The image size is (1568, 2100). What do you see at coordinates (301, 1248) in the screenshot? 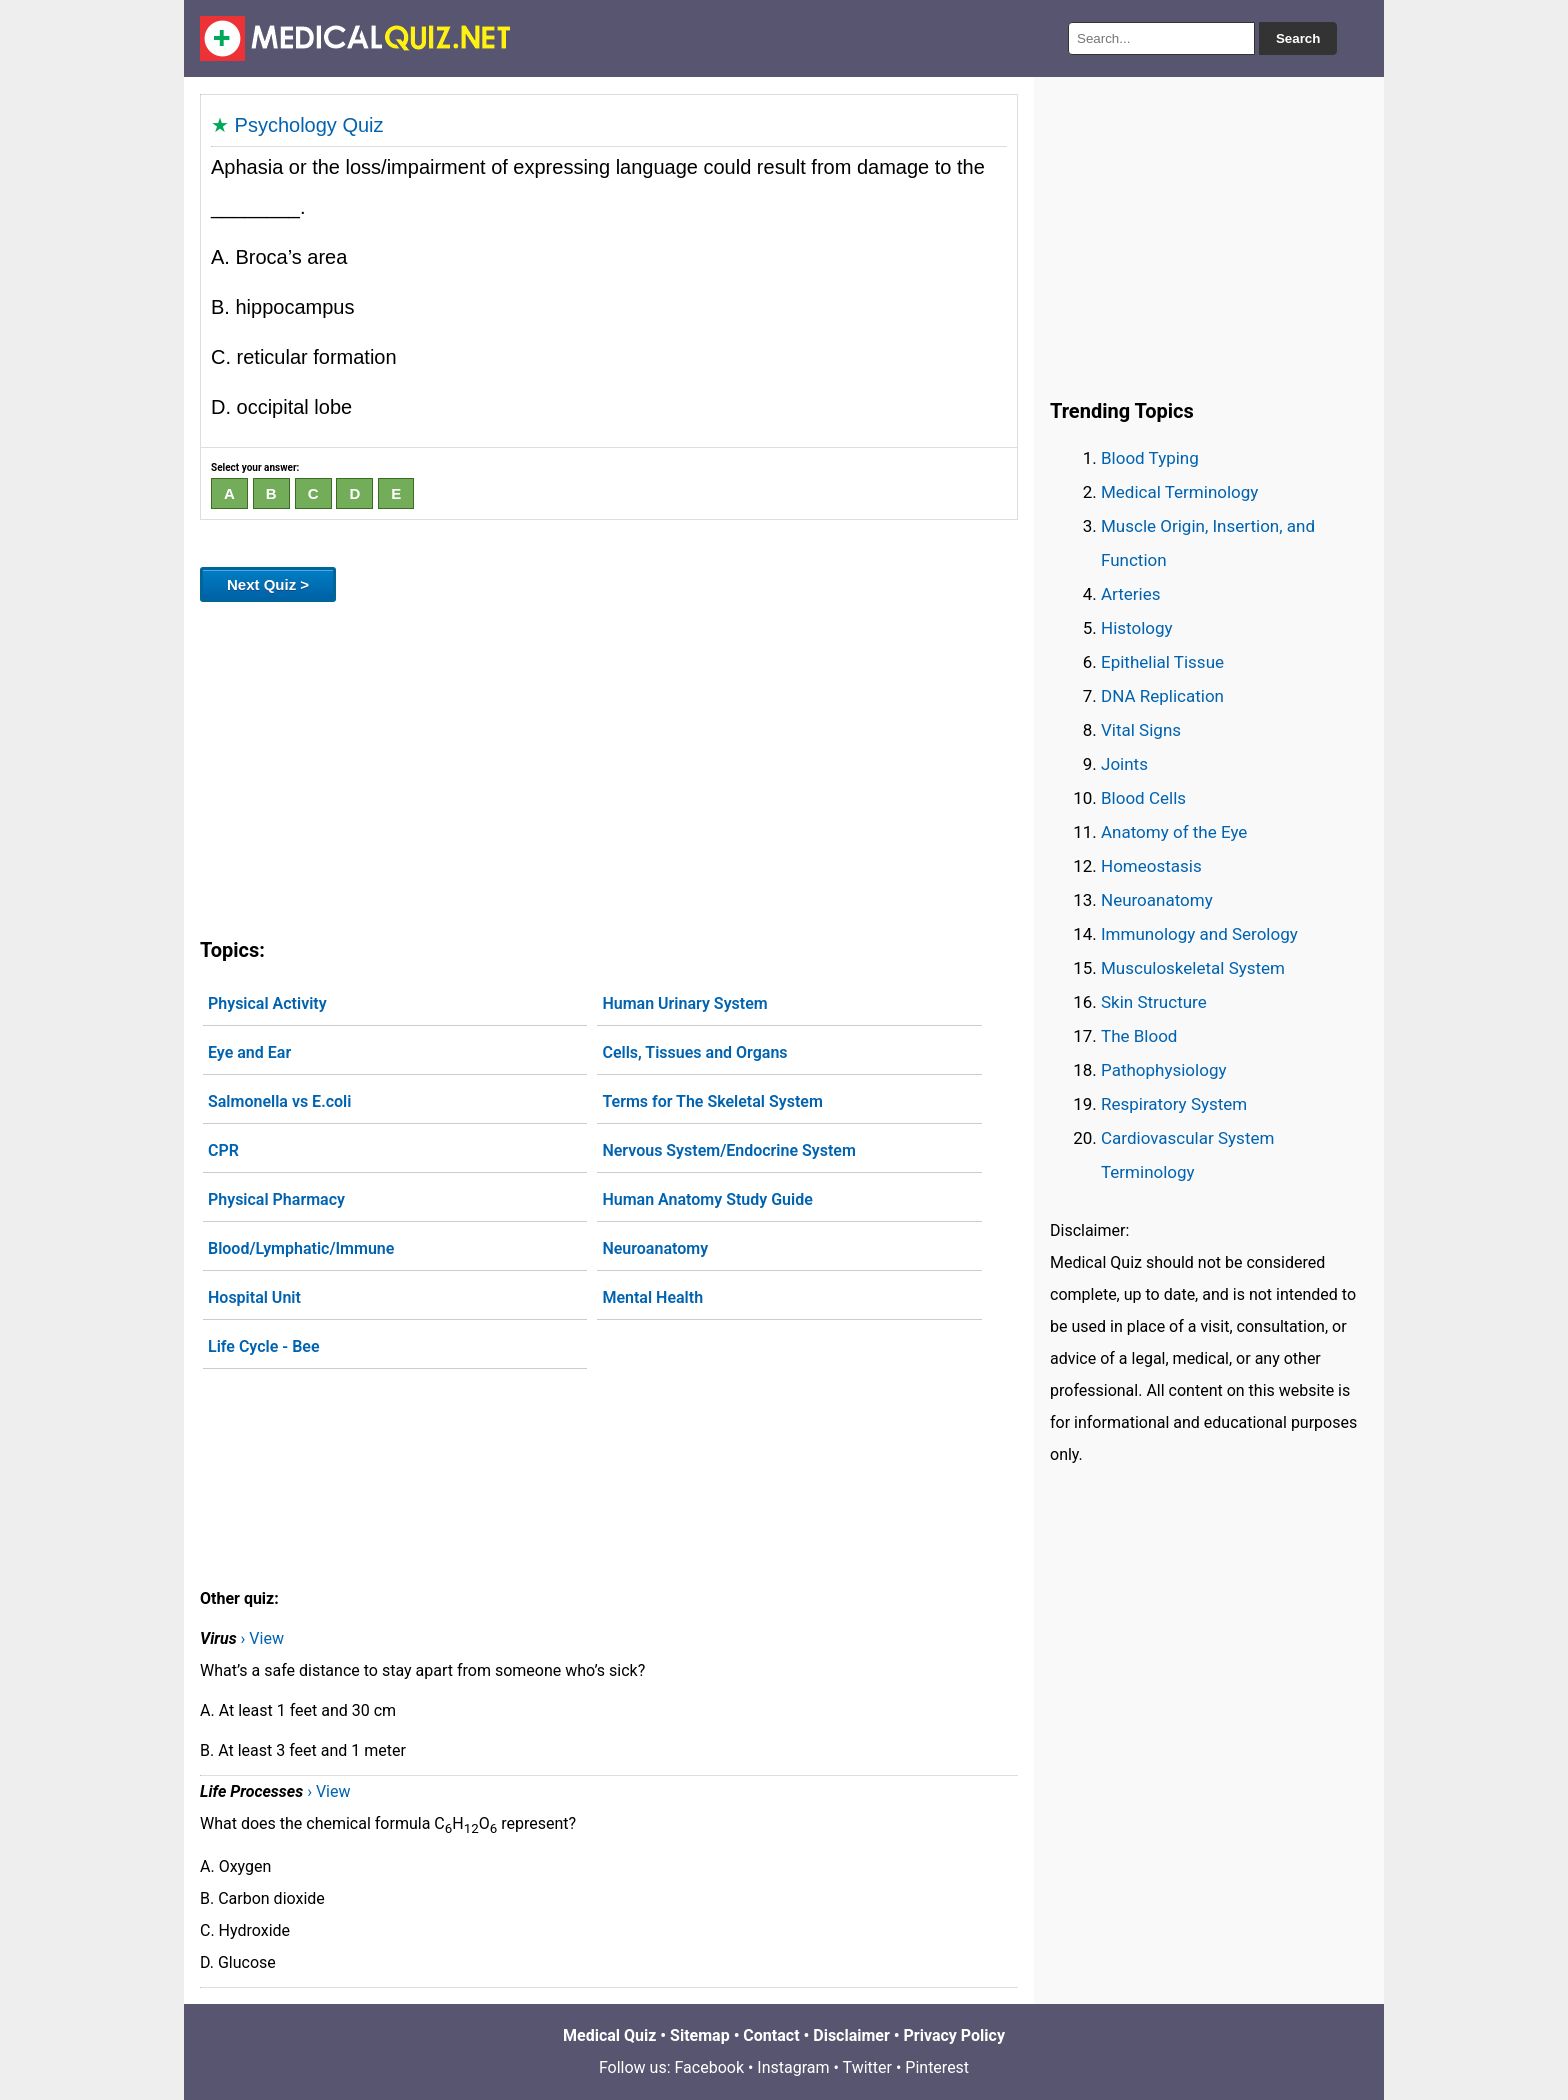
I see `Blood/Lymphatic/Immune` at bounding box center [301, 1248].